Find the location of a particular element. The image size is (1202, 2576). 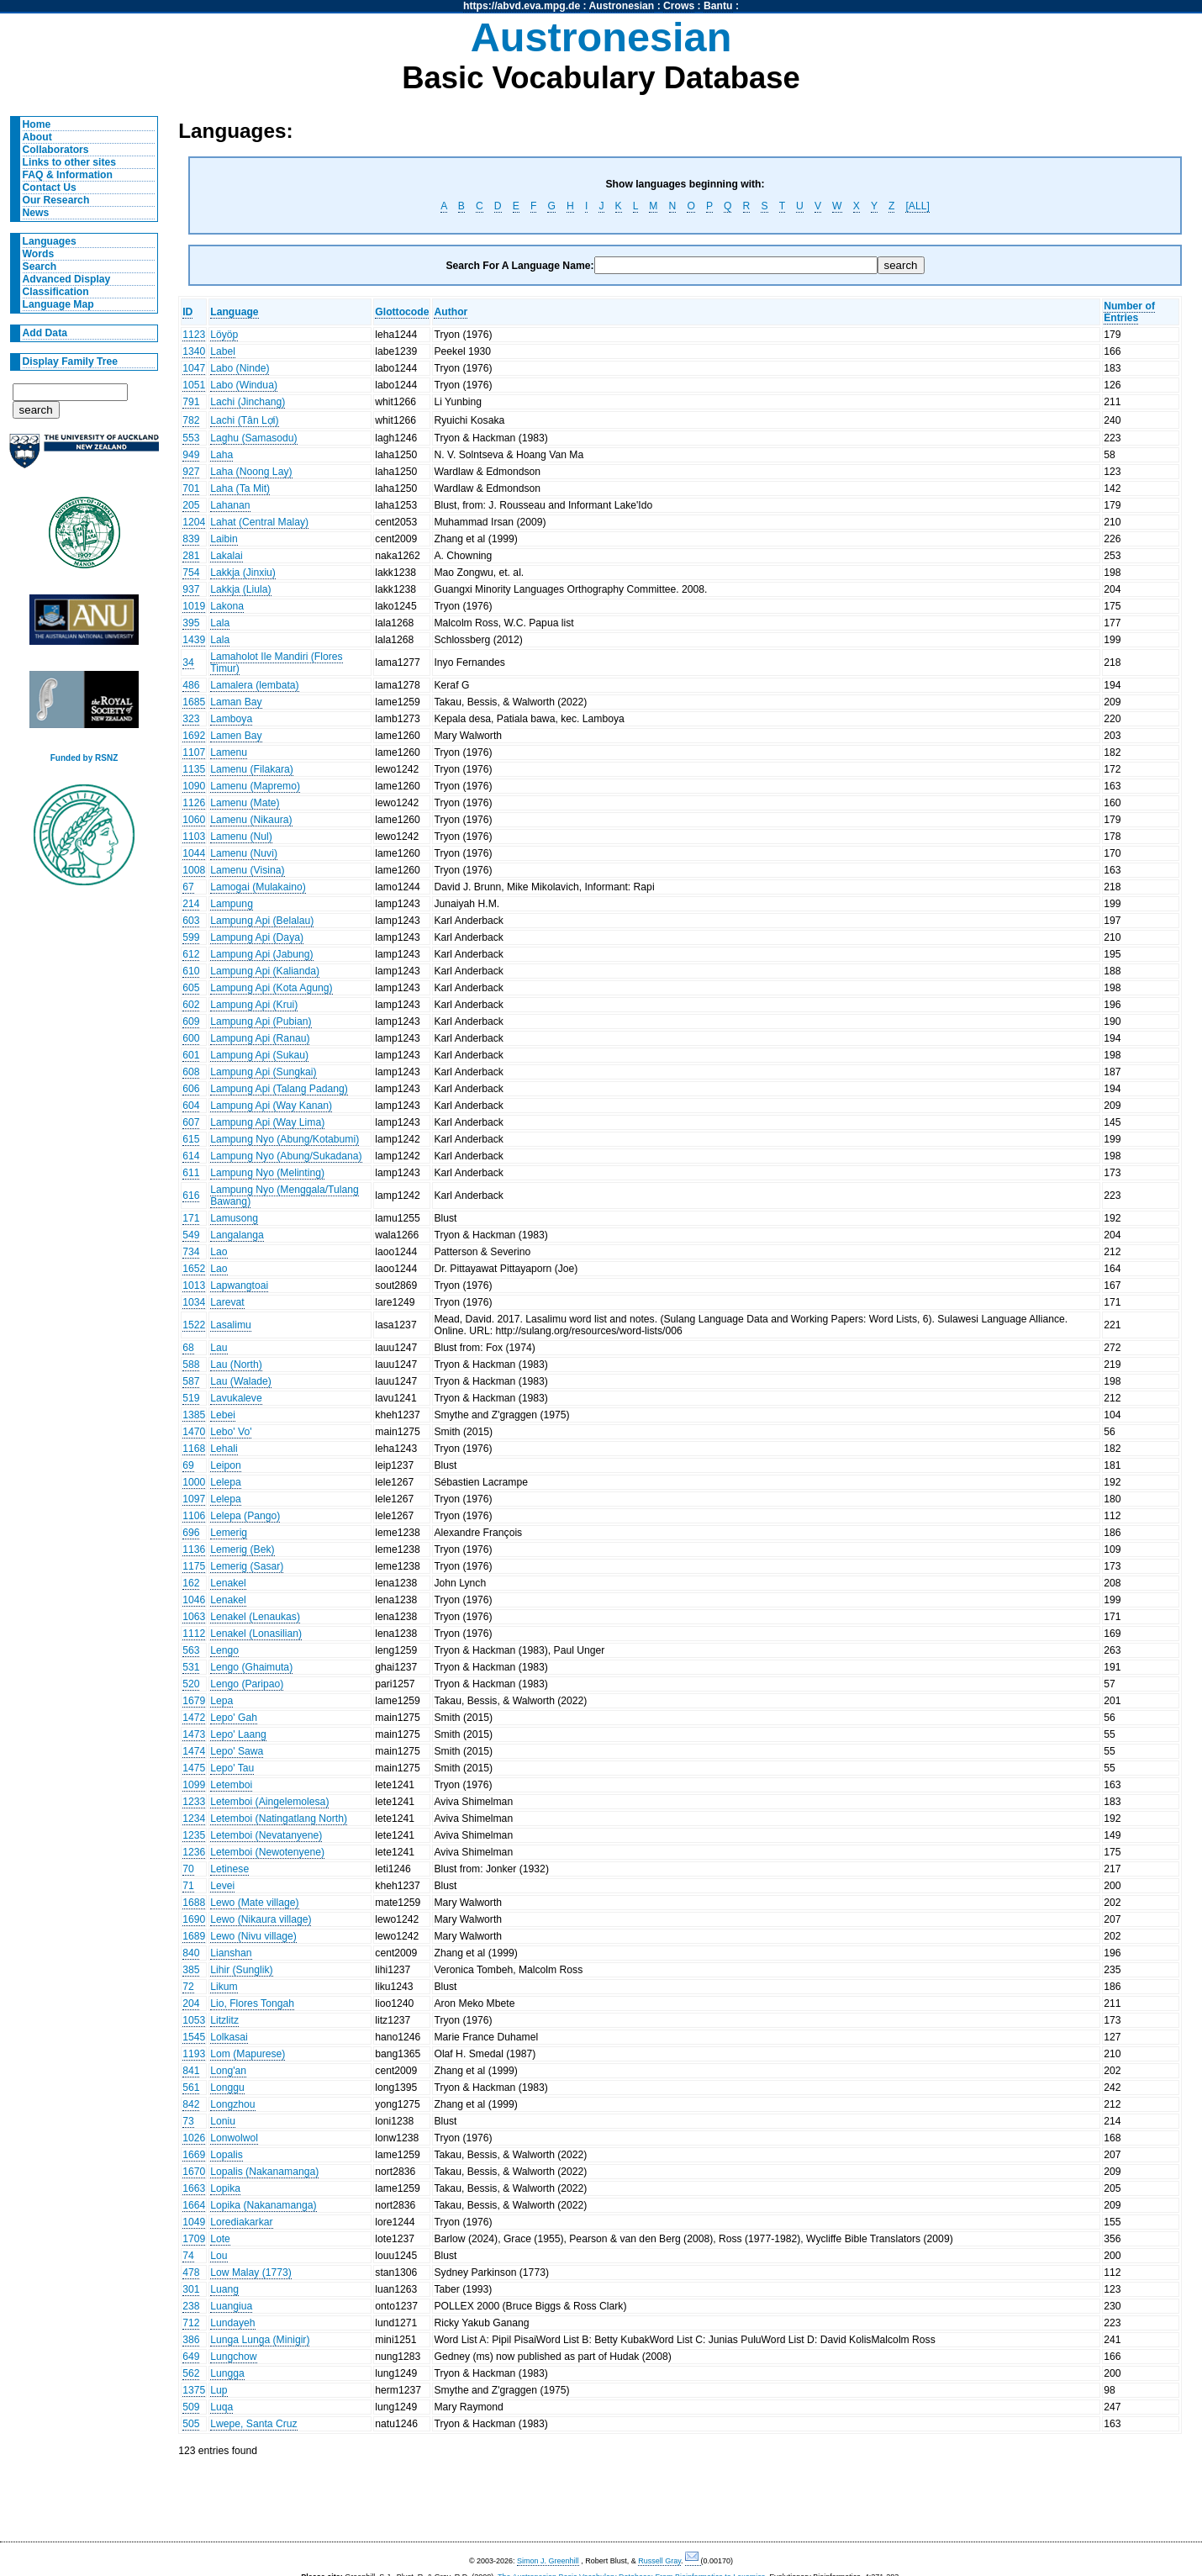

Lelepa is located at coordinates (225, 1482).